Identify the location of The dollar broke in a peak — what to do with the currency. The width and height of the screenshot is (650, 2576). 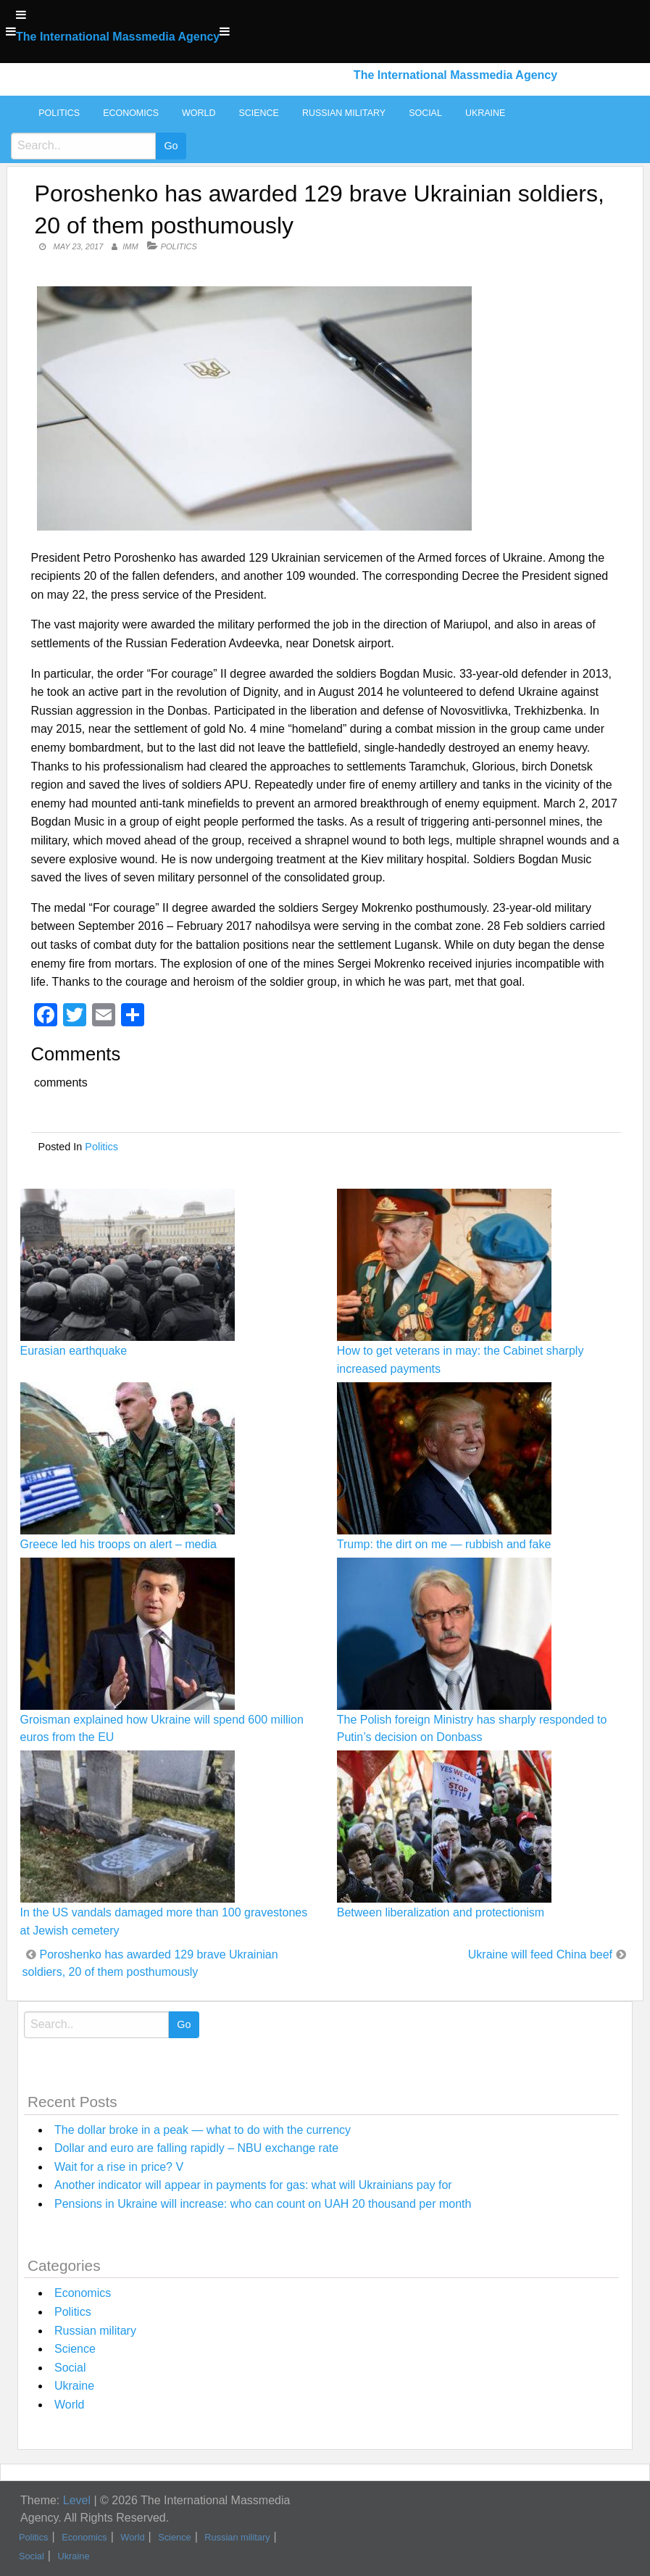
(202, 2130).